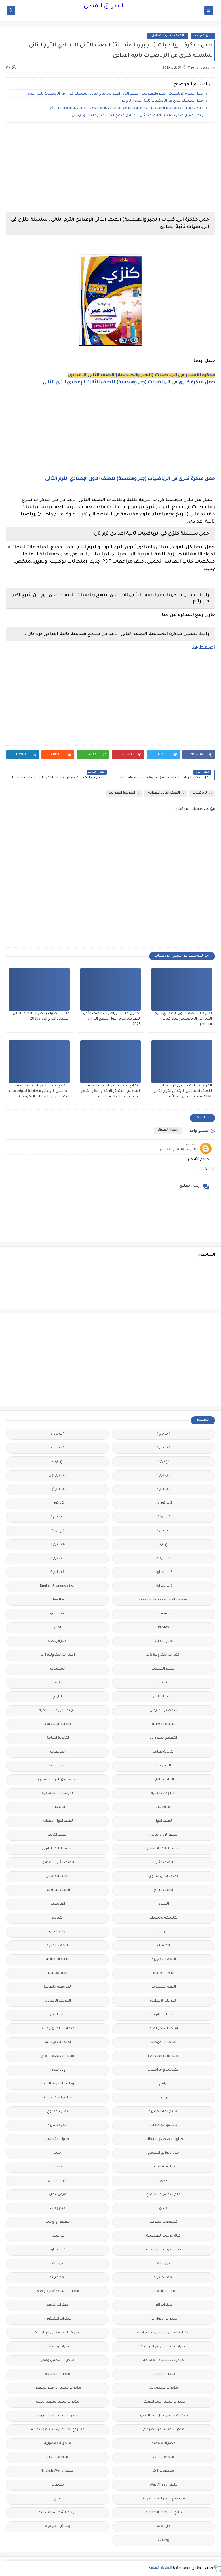 This screenshot has width=221, height=2576. What do you see at coordinates (57, 2499) in the screenshot?
I see `نتائج` at bounding box center [57, 2499].